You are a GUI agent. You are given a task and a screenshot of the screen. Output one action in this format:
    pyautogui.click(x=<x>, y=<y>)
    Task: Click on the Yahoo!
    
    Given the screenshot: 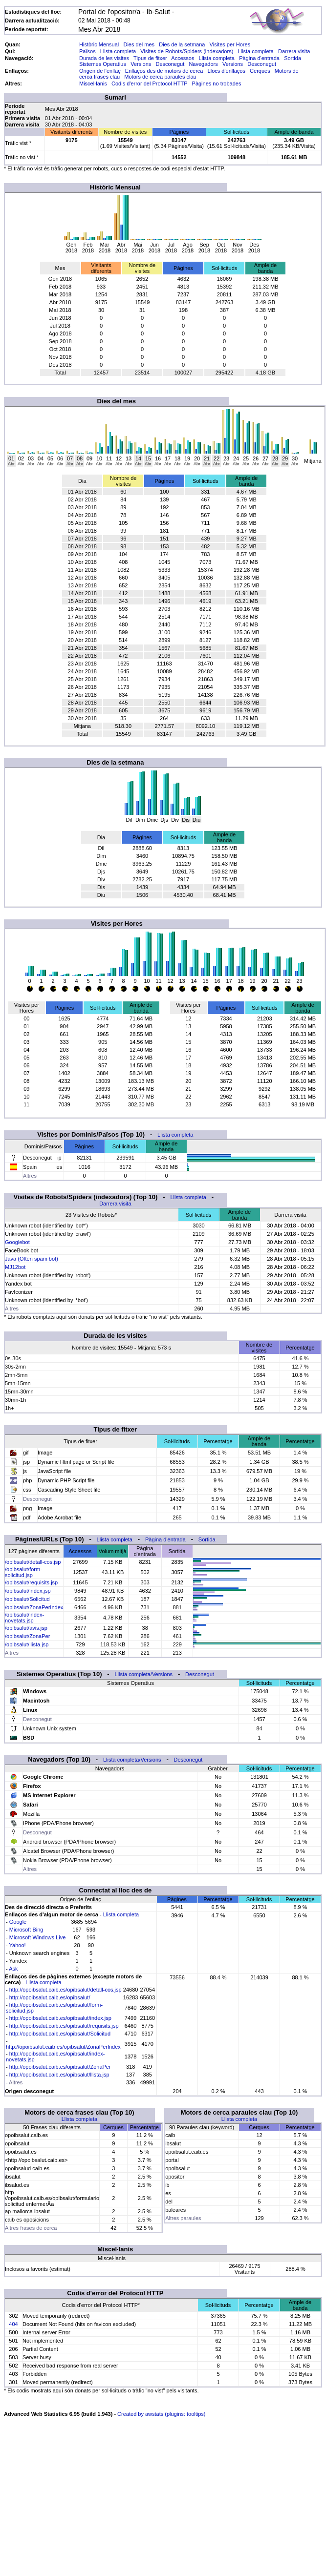 What is the action you would take?
    pyautogui.click(x=17, y=1945)
    